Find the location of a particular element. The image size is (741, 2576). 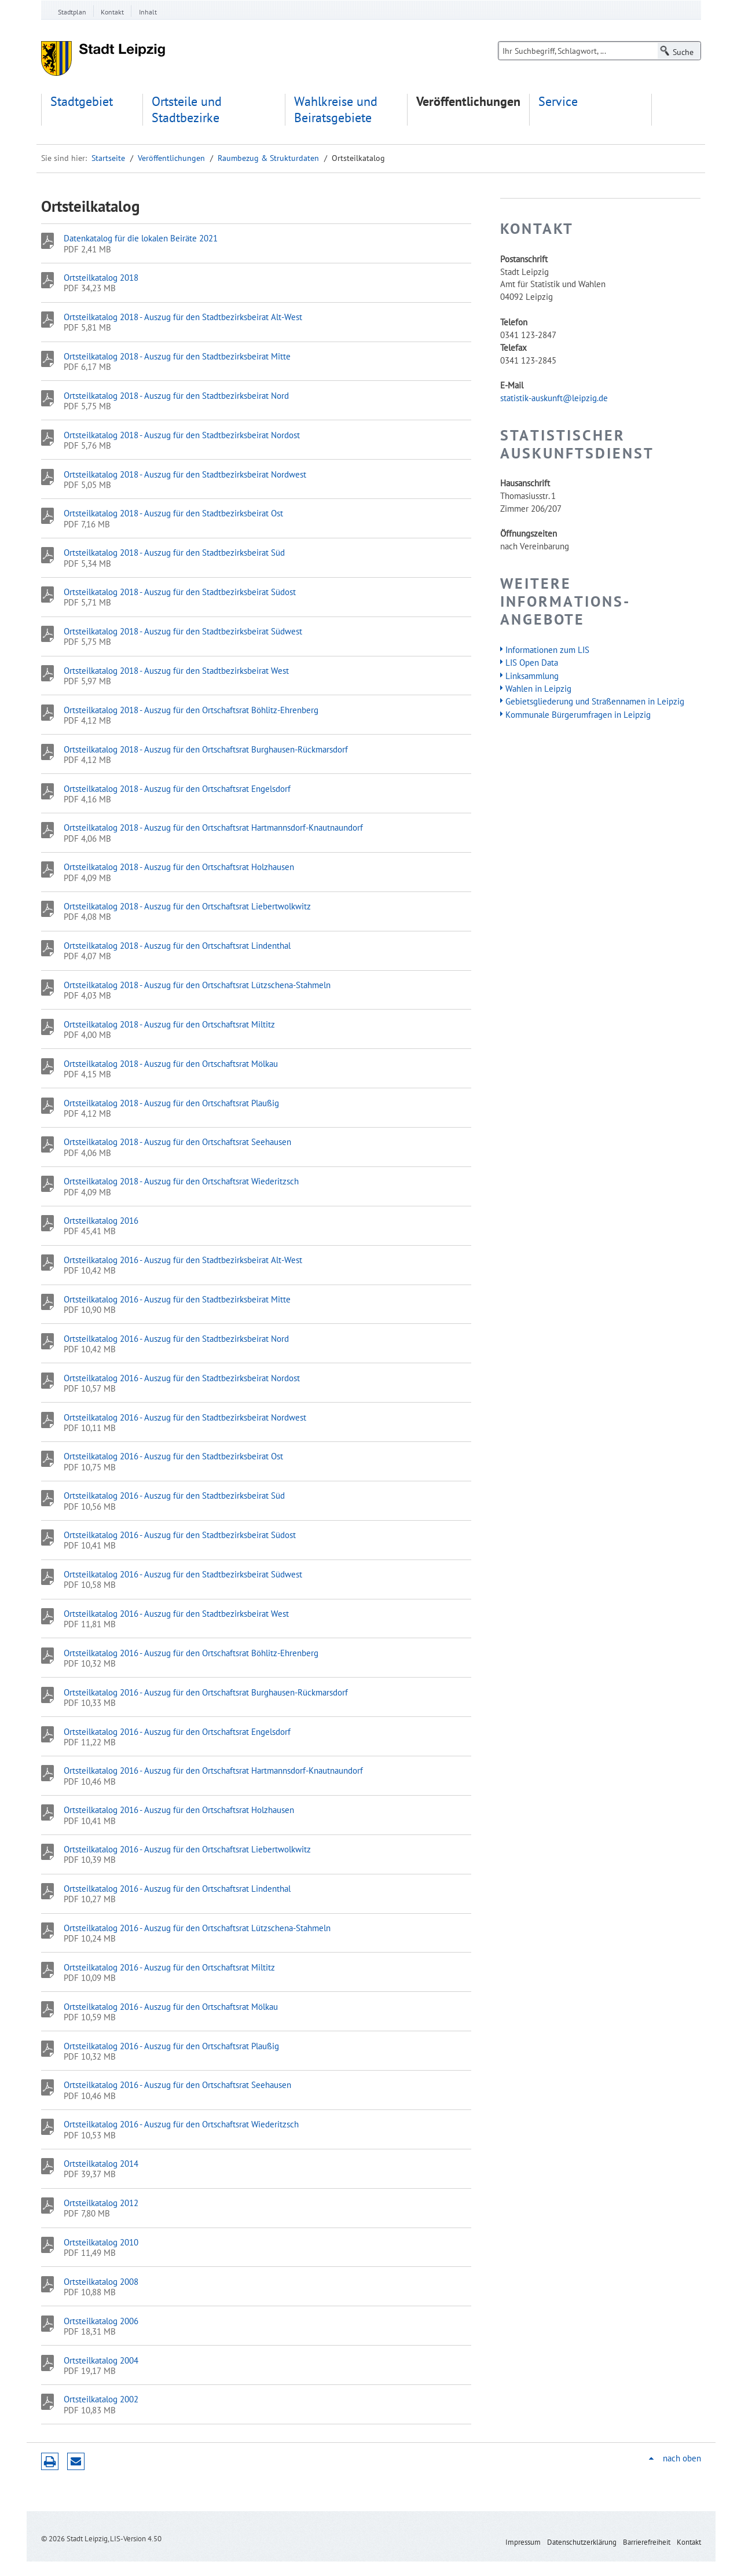

Ortsteilkatalog 2006 is located at coordinates (101, 2321).